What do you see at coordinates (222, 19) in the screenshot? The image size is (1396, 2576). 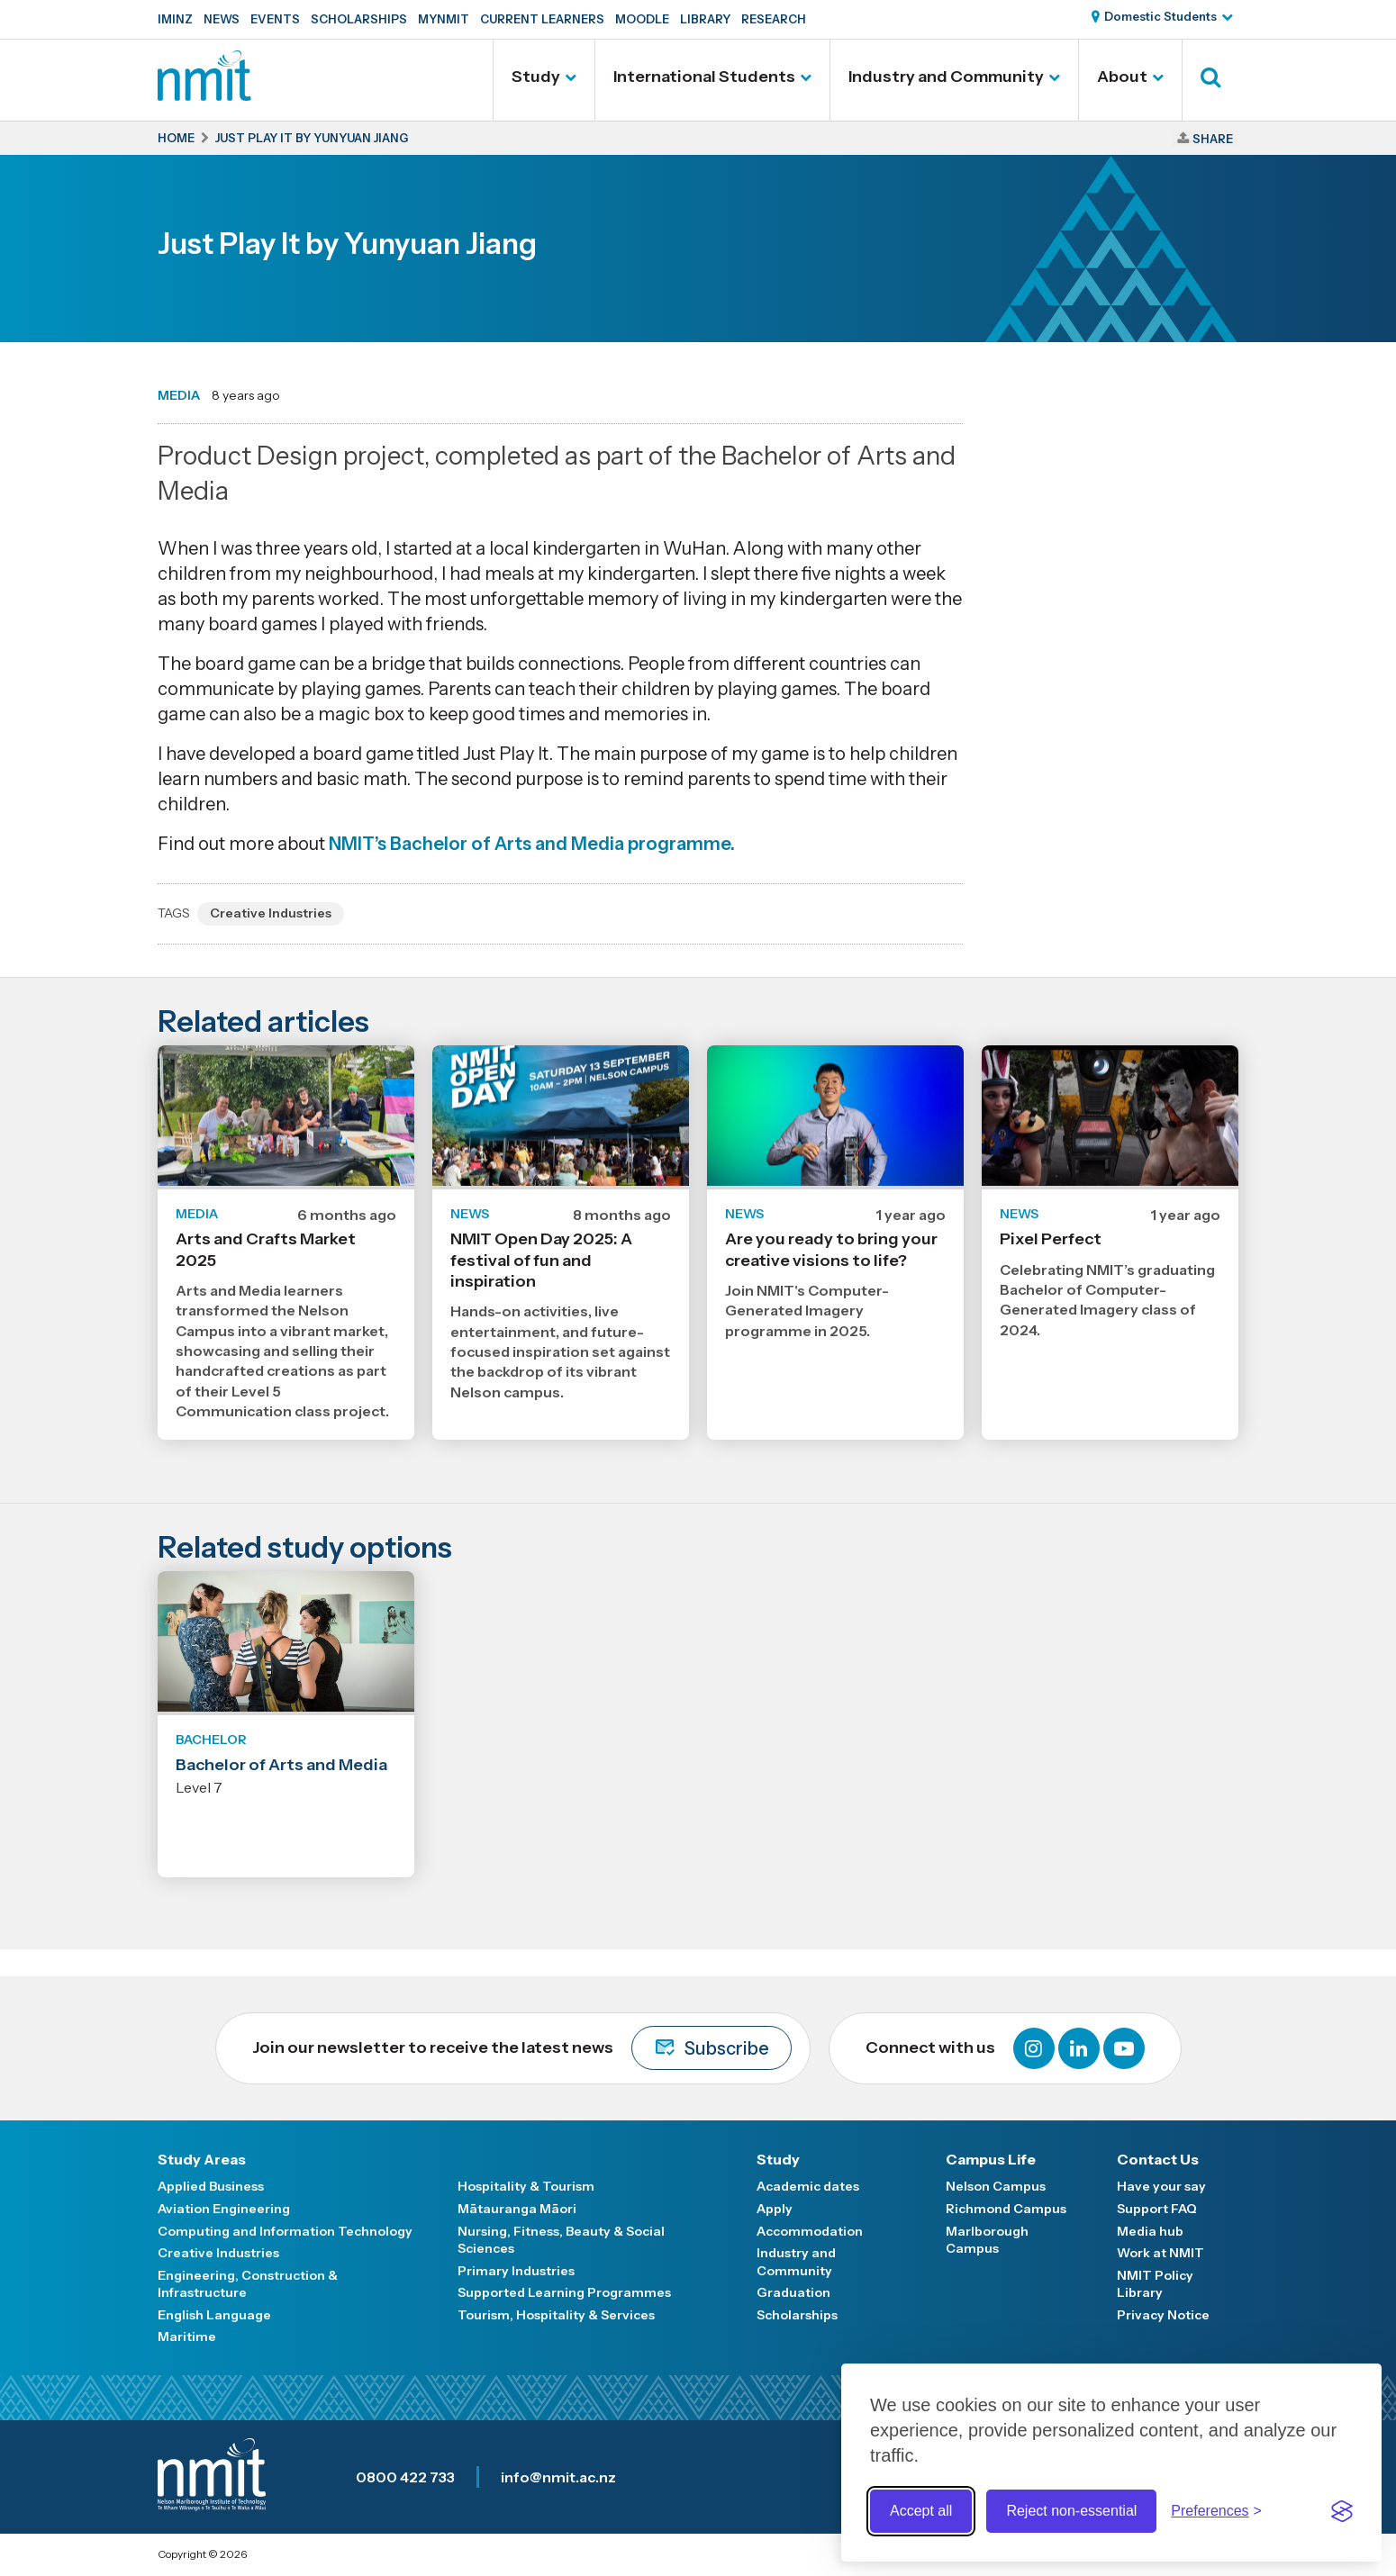 I see `News` at bounding box center [222, 19].